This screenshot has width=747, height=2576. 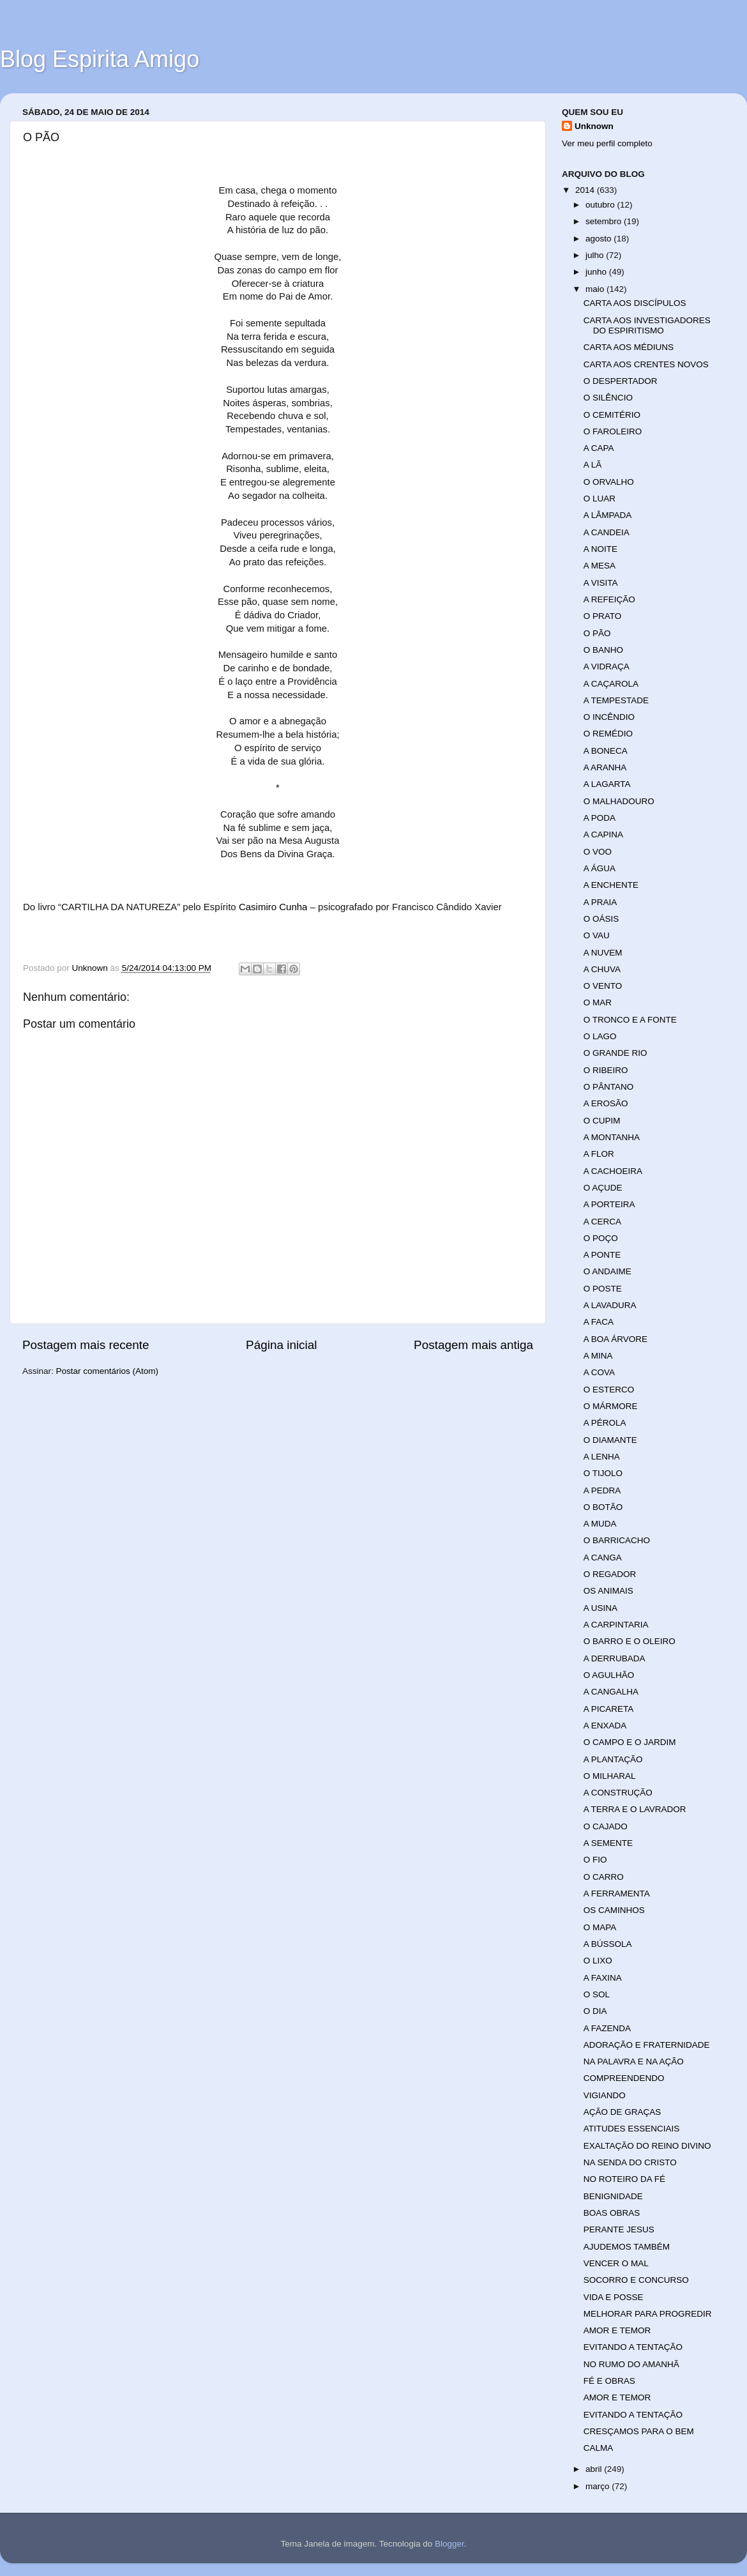 What do you see at coordinates (602, 969) in the screenshot?
I see `A CHUVA` at bounding box center [602, 969].